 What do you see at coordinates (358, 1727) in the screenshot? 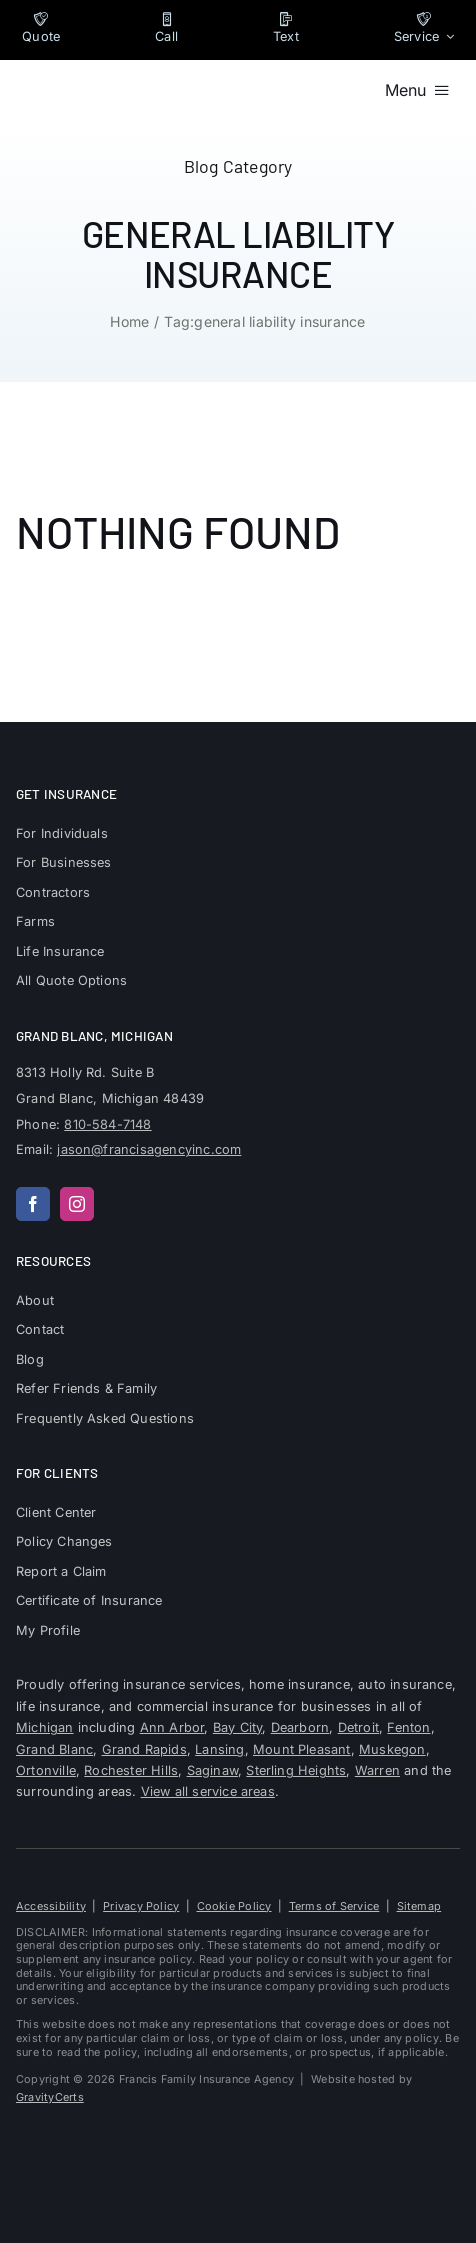
I see `Detroit` at bounding box center [358, 1727].